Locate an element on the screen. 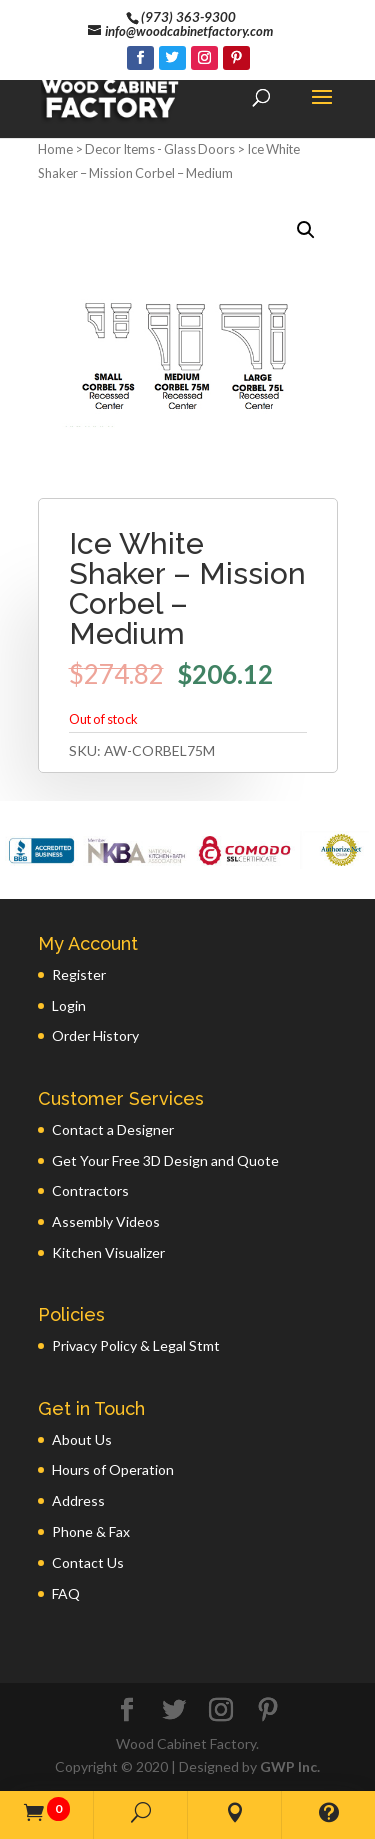  Contact a Designer is located at coordinates (113, 1129).